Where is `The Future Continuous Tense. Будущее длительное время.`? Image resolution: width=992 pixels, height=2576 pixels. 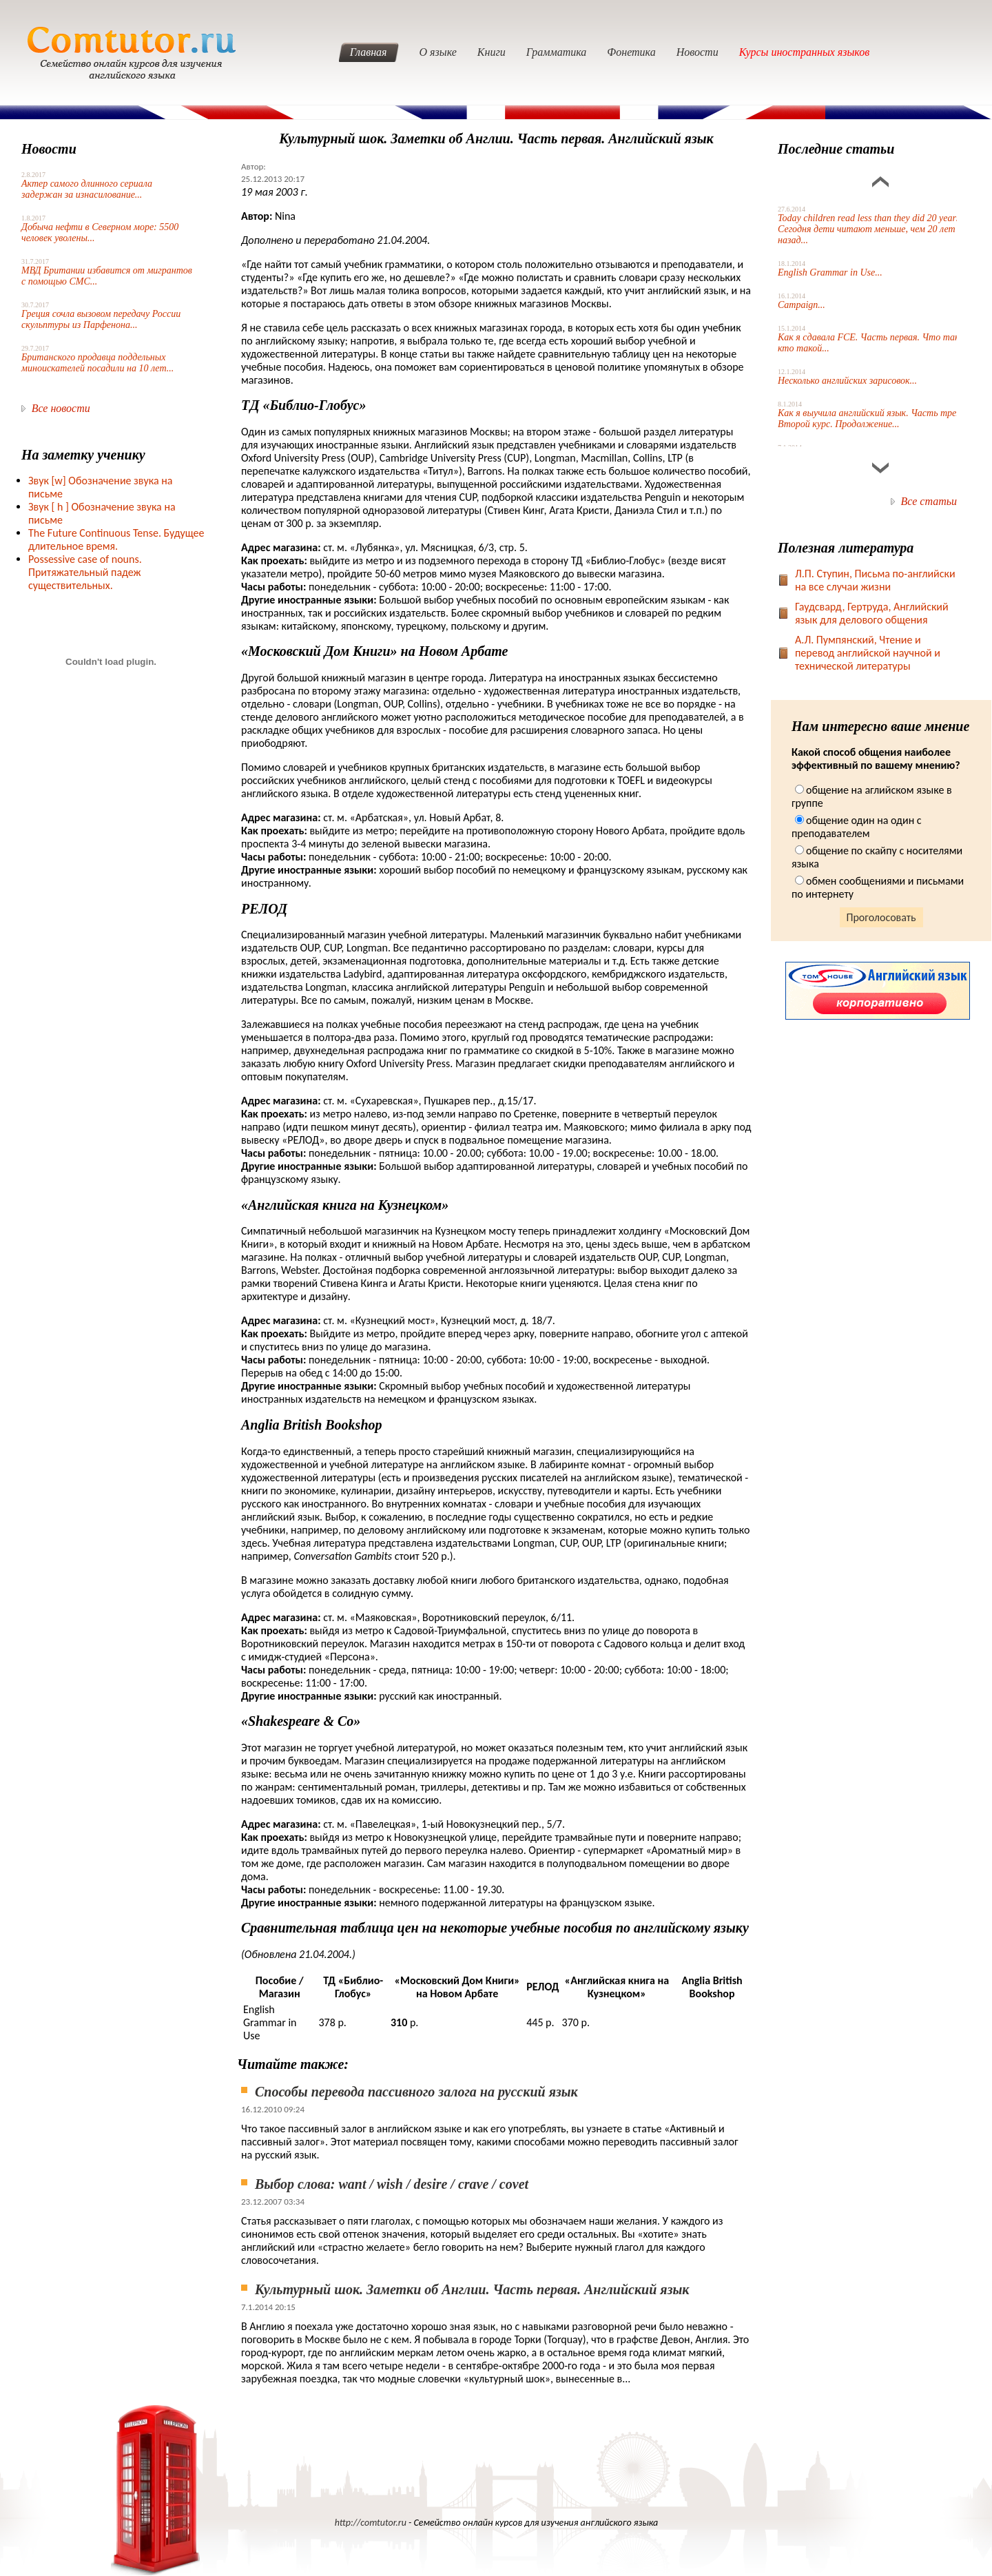
The Future Continuous Tense. Будущее длительное время. is located at coordinates (116, 539).